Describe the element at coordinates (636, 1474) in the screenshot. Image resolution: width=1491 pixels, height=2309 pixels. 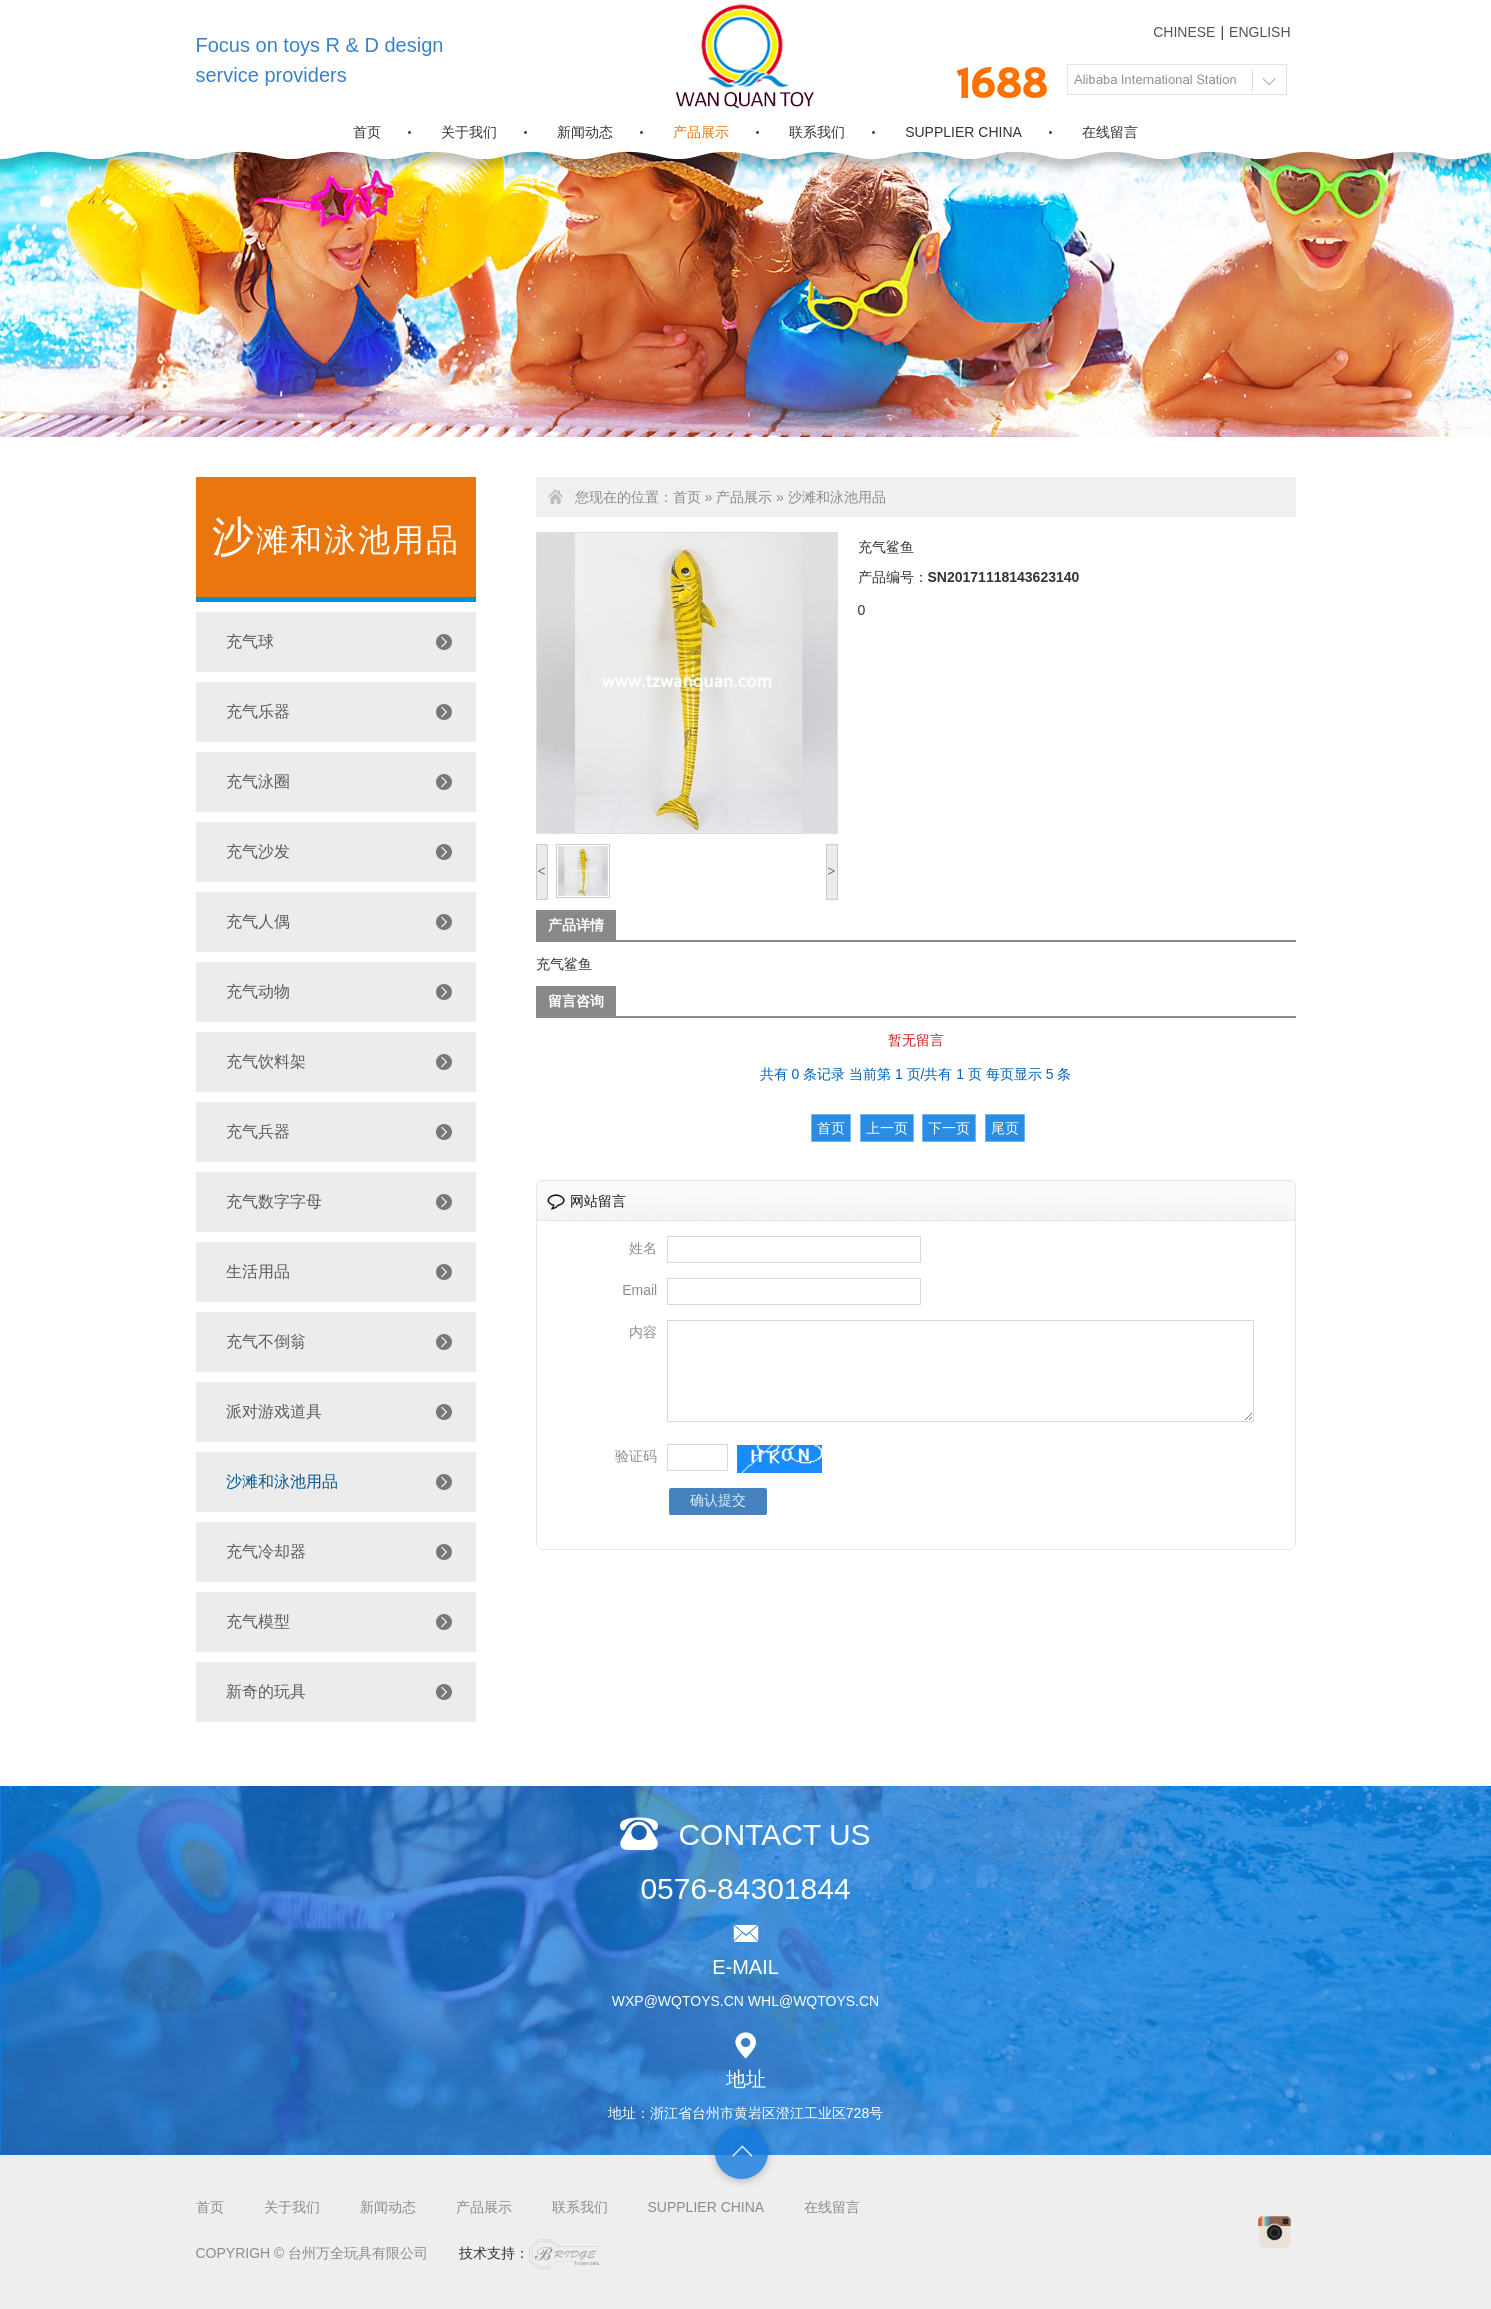
I see `验证码` at that location.